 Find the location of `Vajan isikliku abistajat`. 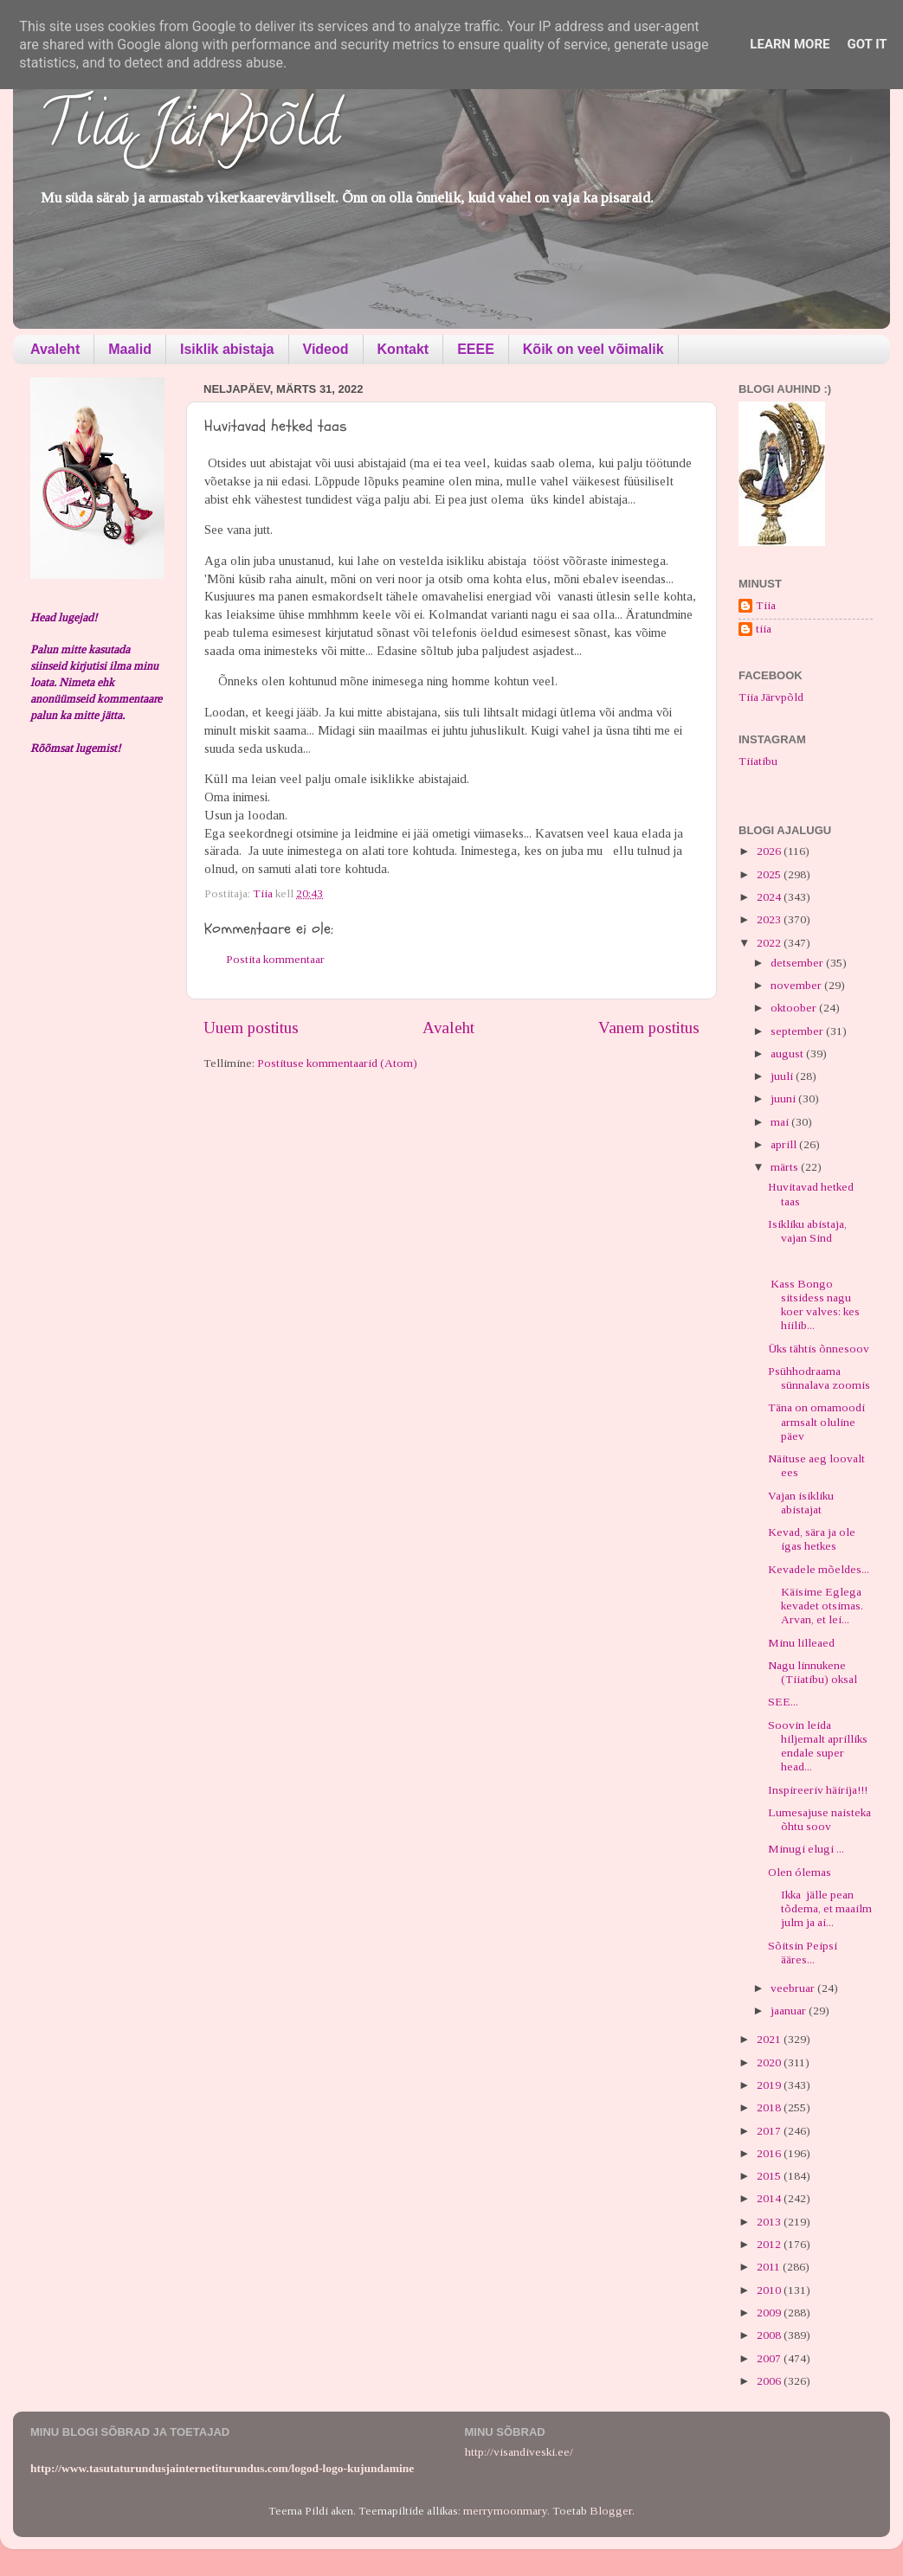

Vajan isikliku abistajat is located at coordinates (801, 1502).